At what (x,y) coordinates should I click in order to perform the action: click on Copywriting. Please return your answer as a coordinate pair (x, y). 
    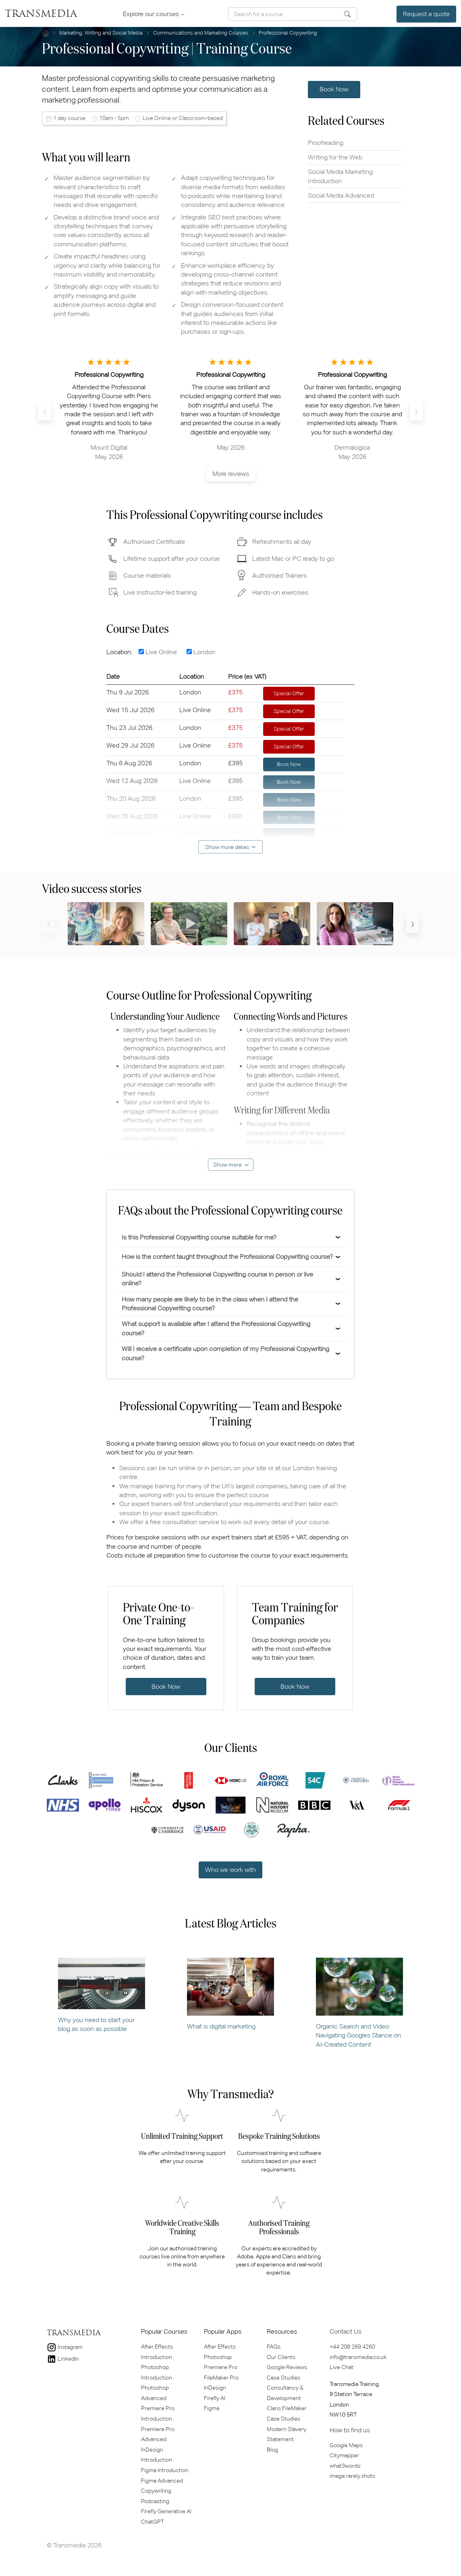
    Looking at the image, I should click on (156, 2490).